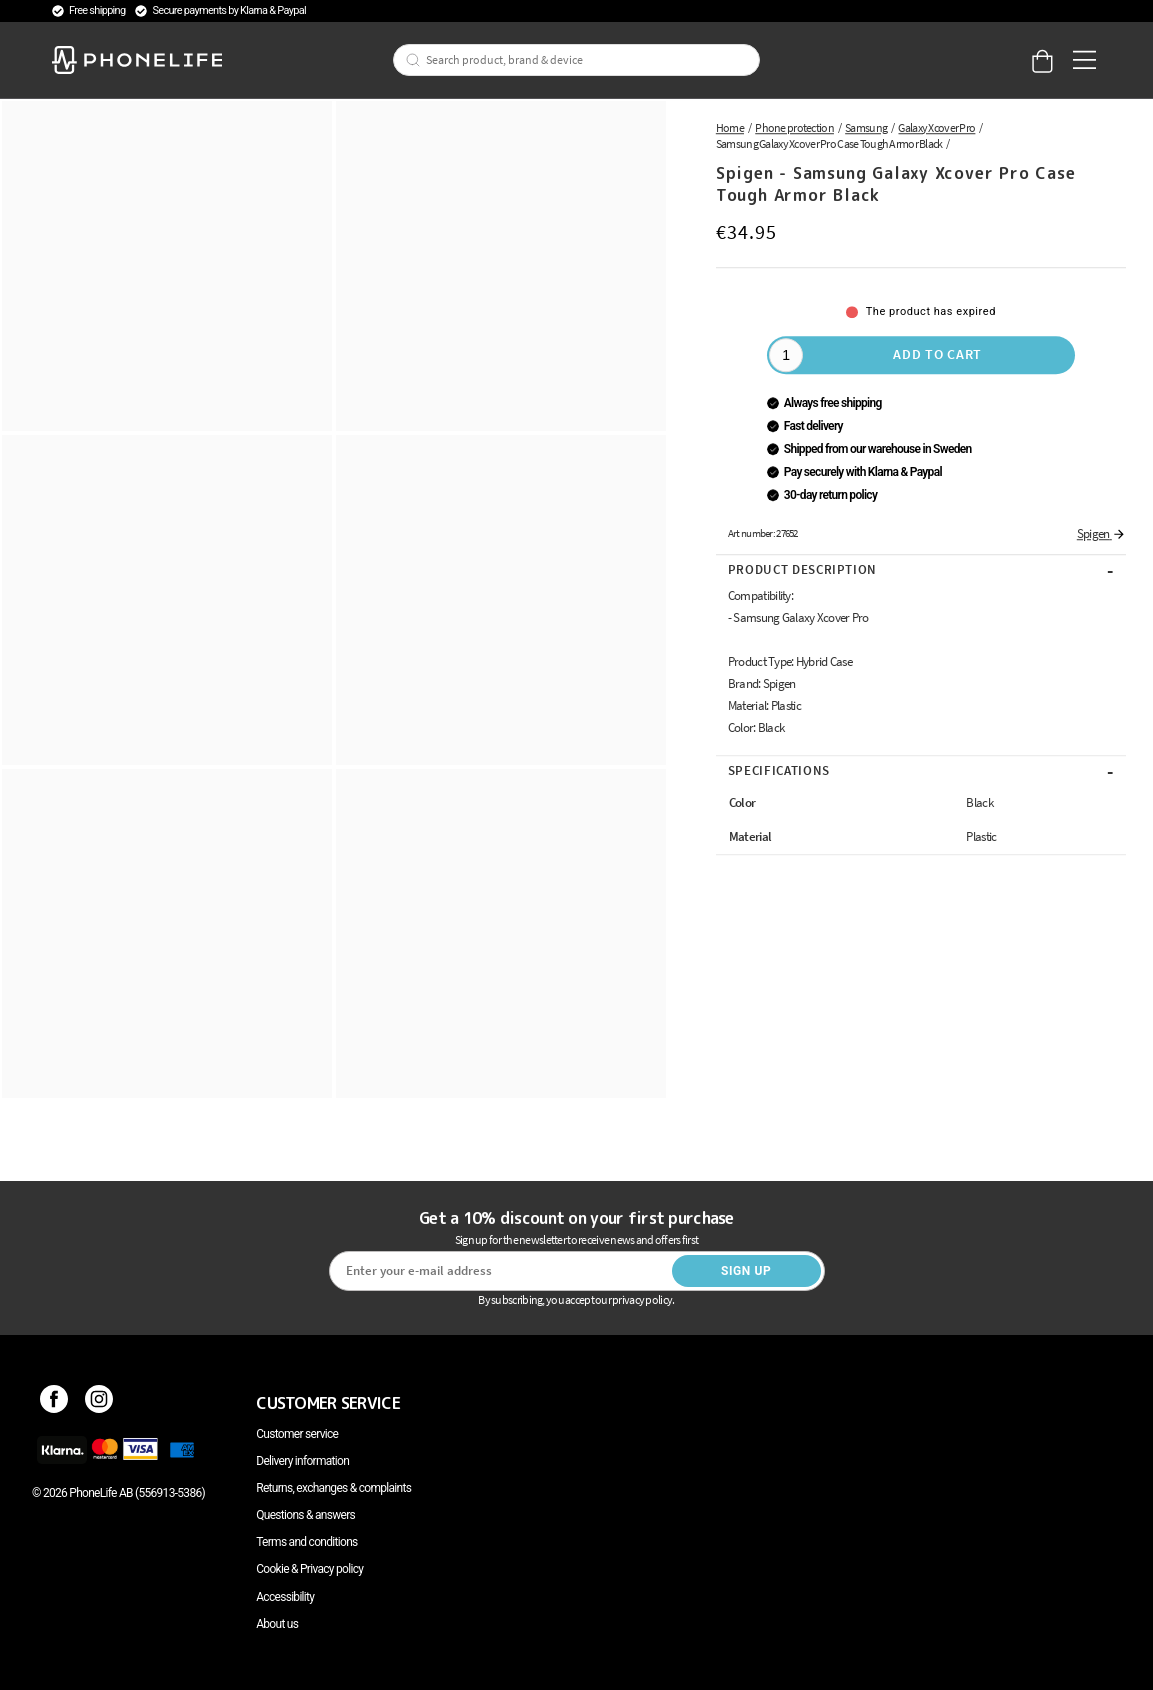  I want to click on Customer service, so click(297, 1434).